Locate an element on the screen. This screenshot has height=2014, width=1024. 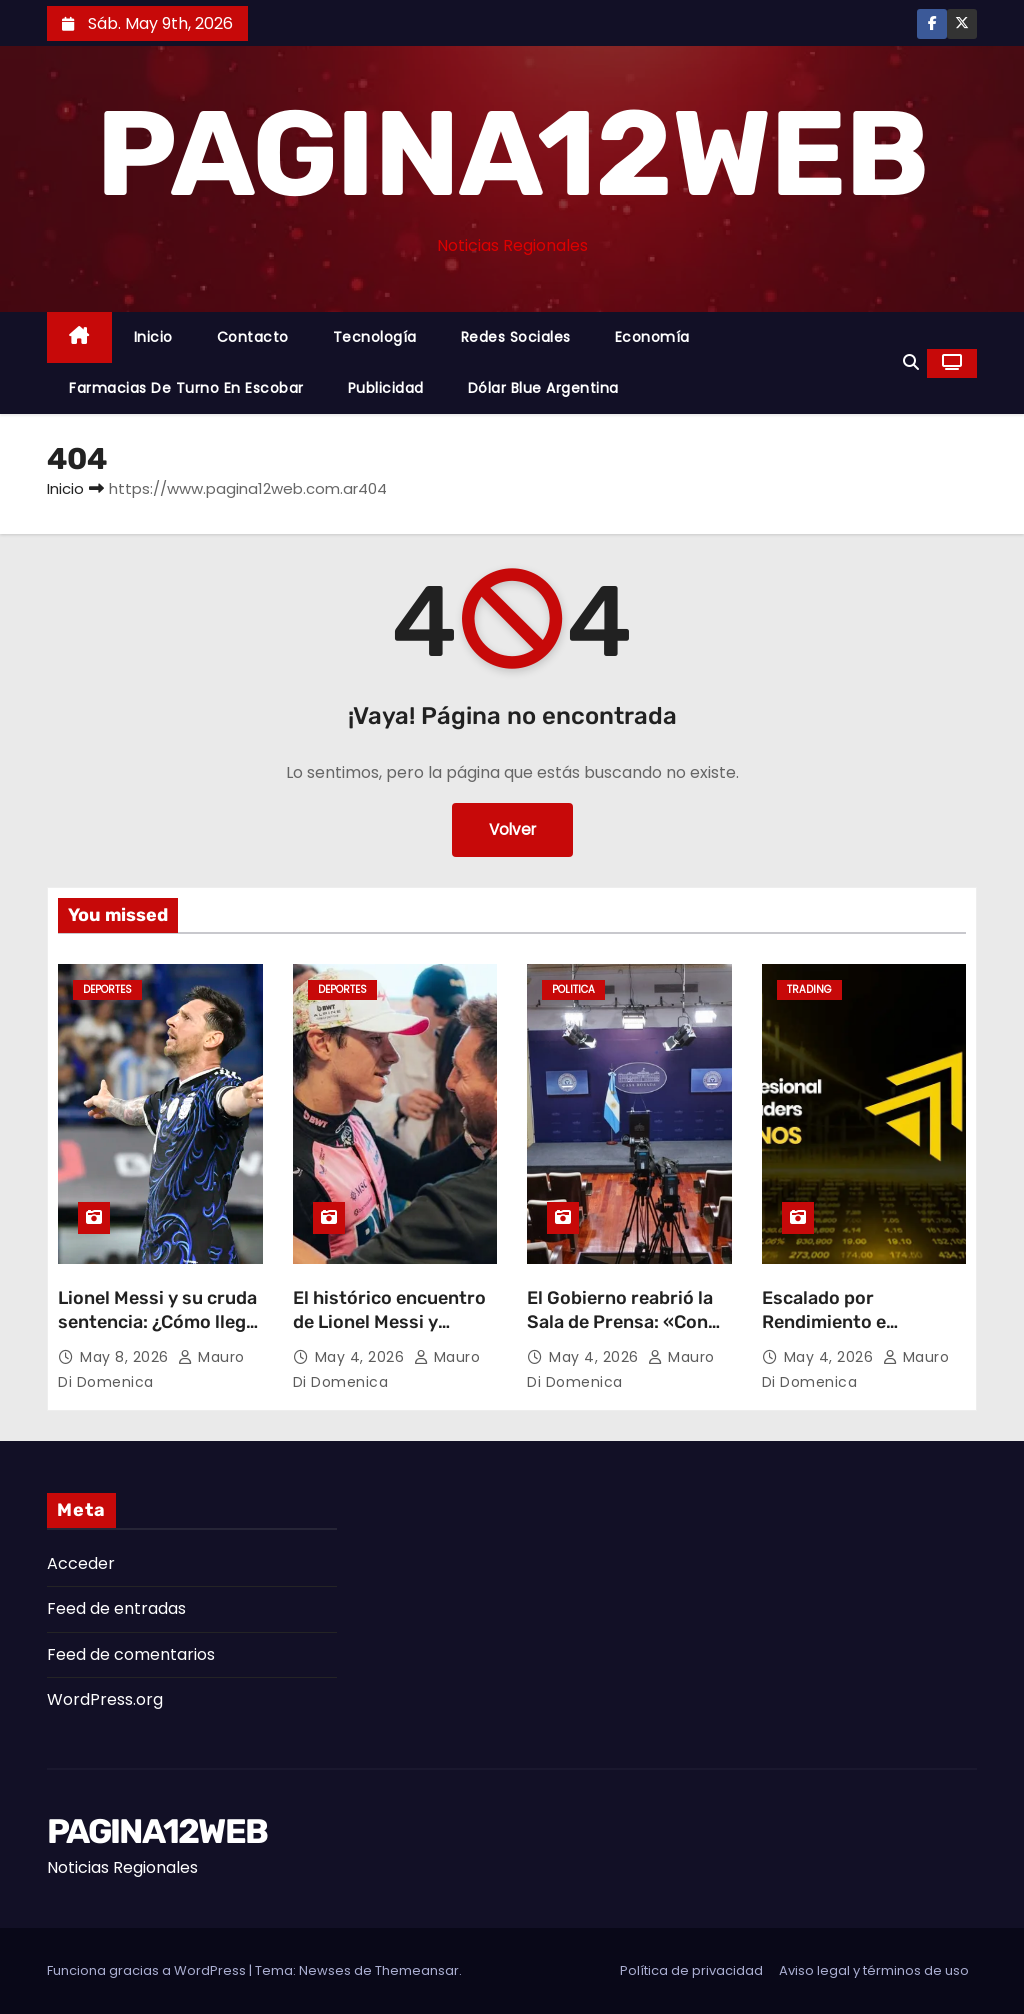
Aviso legal y términos de uso is located at coordinates (874, 1970).